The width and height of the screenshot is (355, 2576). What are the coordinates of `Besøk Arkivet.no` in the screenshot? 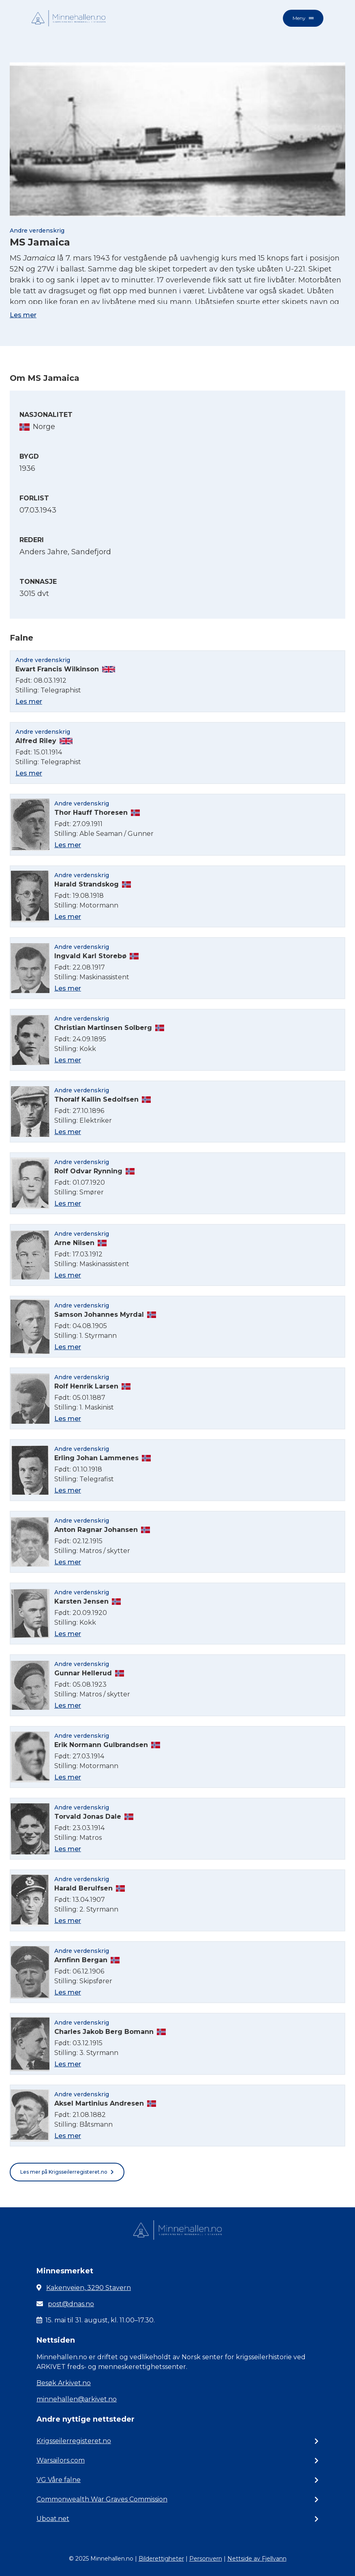 It's located at (63, 2383).